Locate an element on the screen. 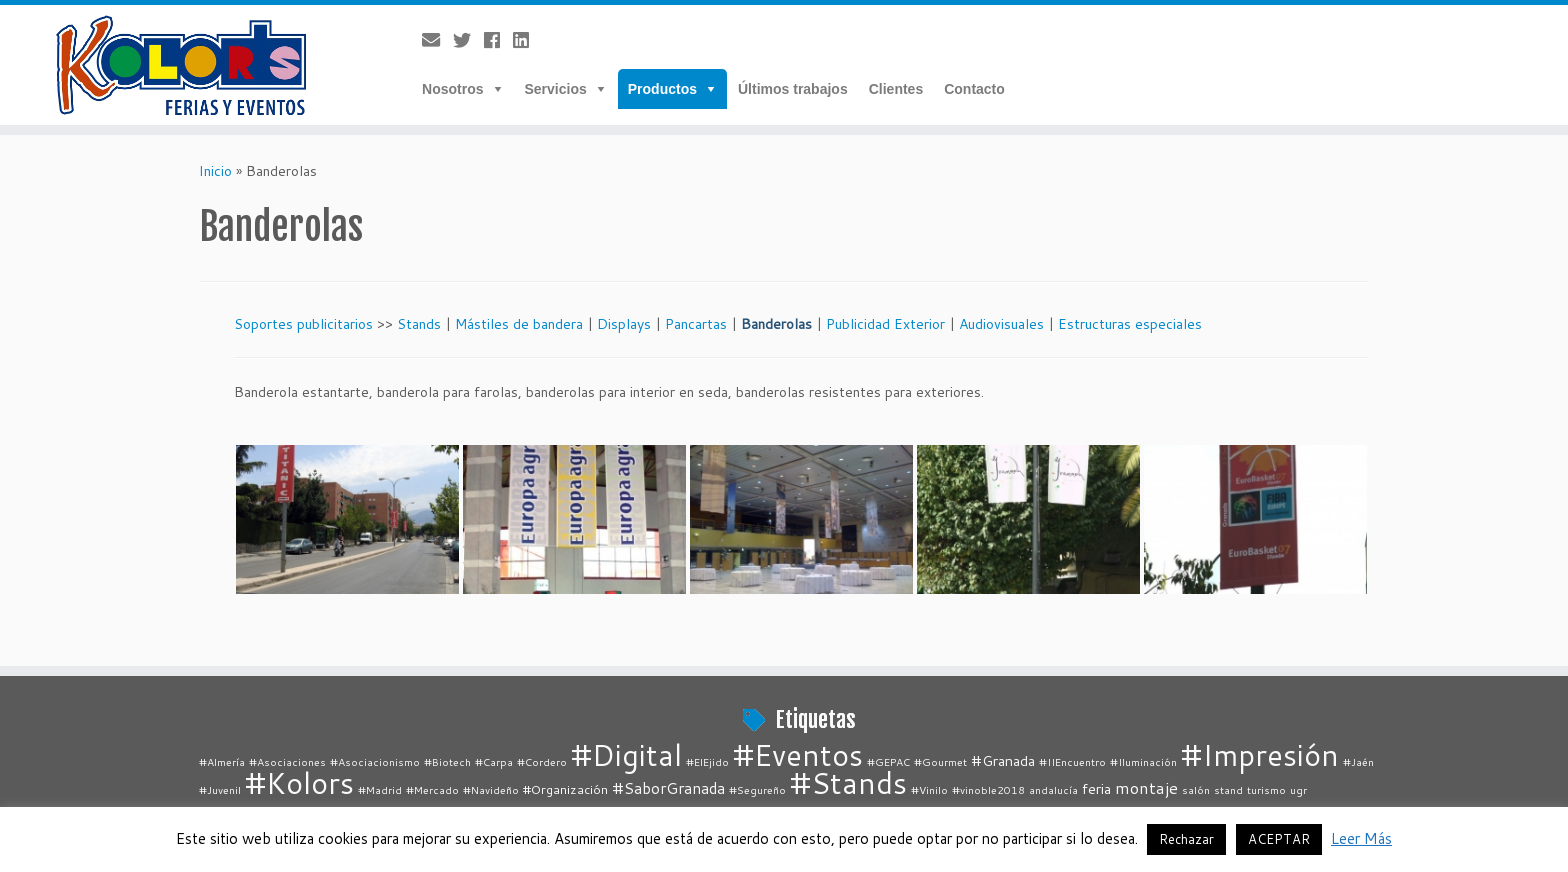  Audiovisuales is located at coordinates (1001, 324).